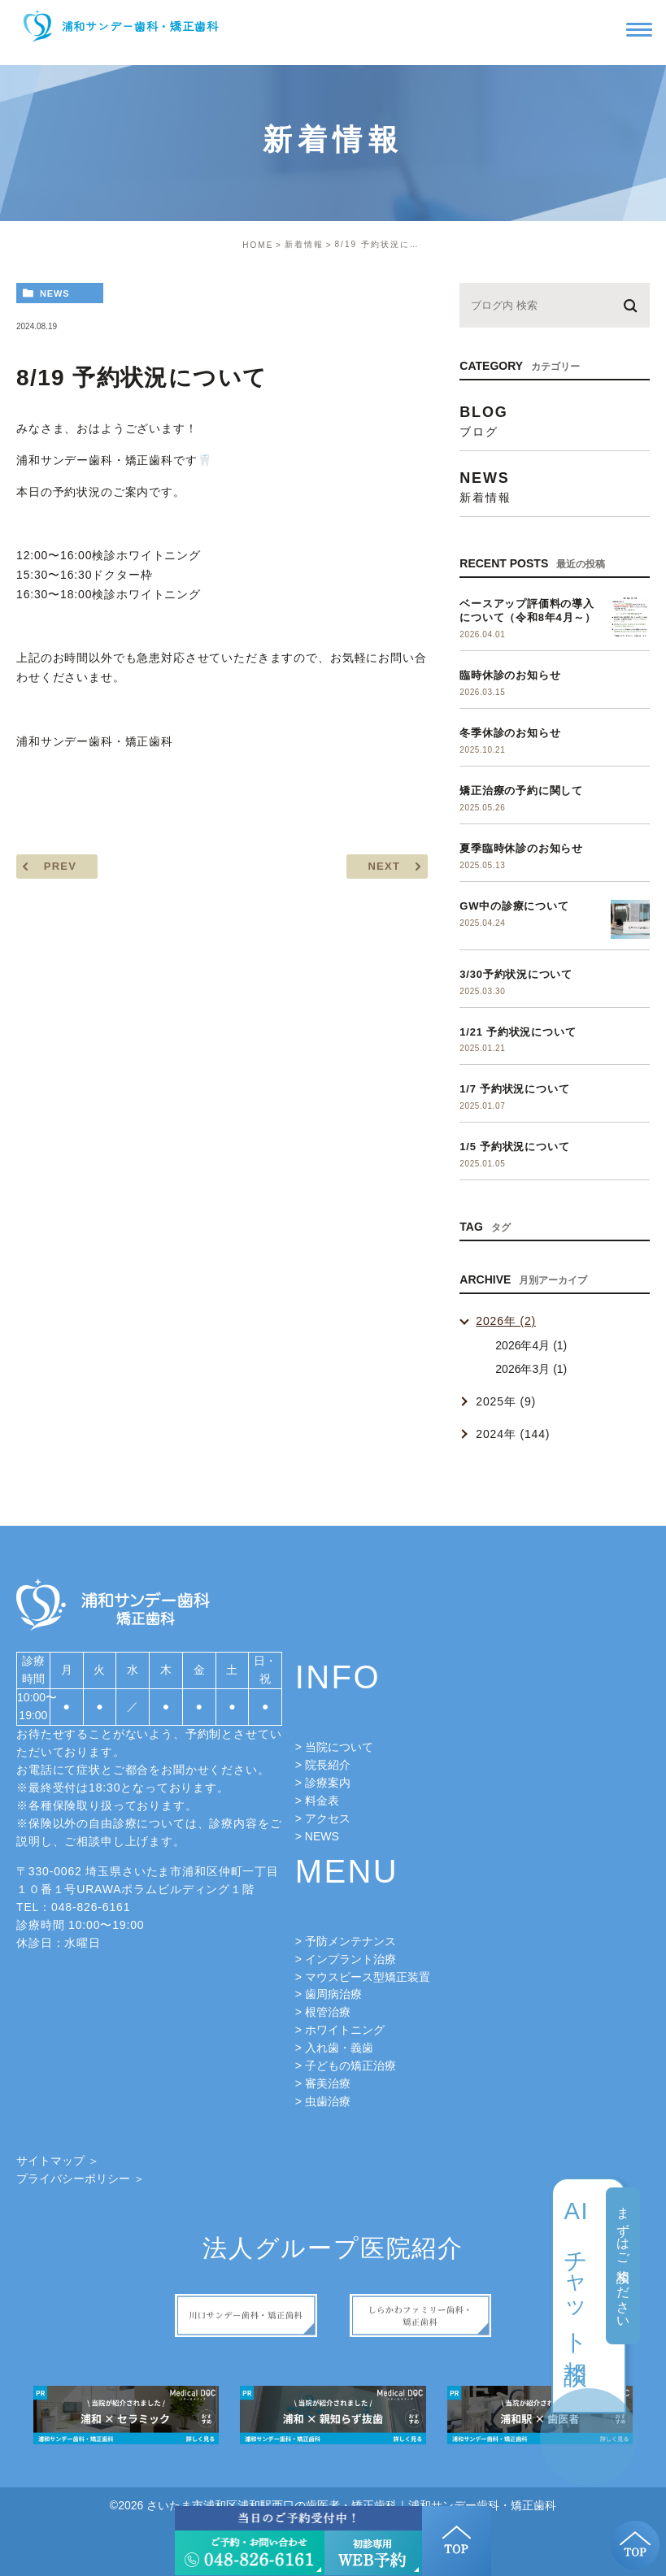 The image size is (666, 2576). What do you see at coordinates (333, 1993) in the screenshot?
I see `歯周病治療` at bounding box center [333, 1993].